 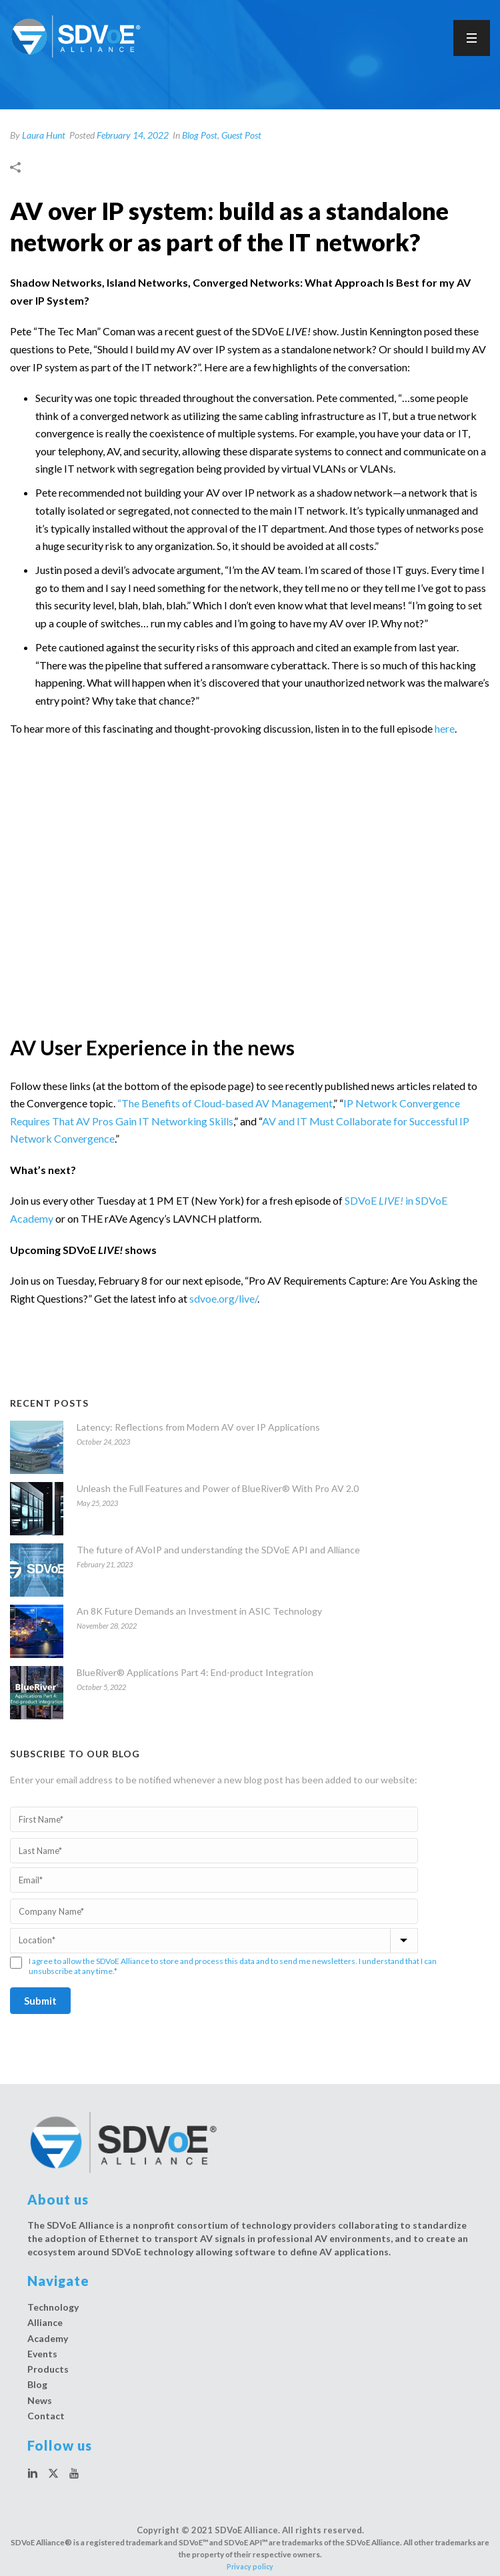 I want to click on here, so click(x=445, y=728).